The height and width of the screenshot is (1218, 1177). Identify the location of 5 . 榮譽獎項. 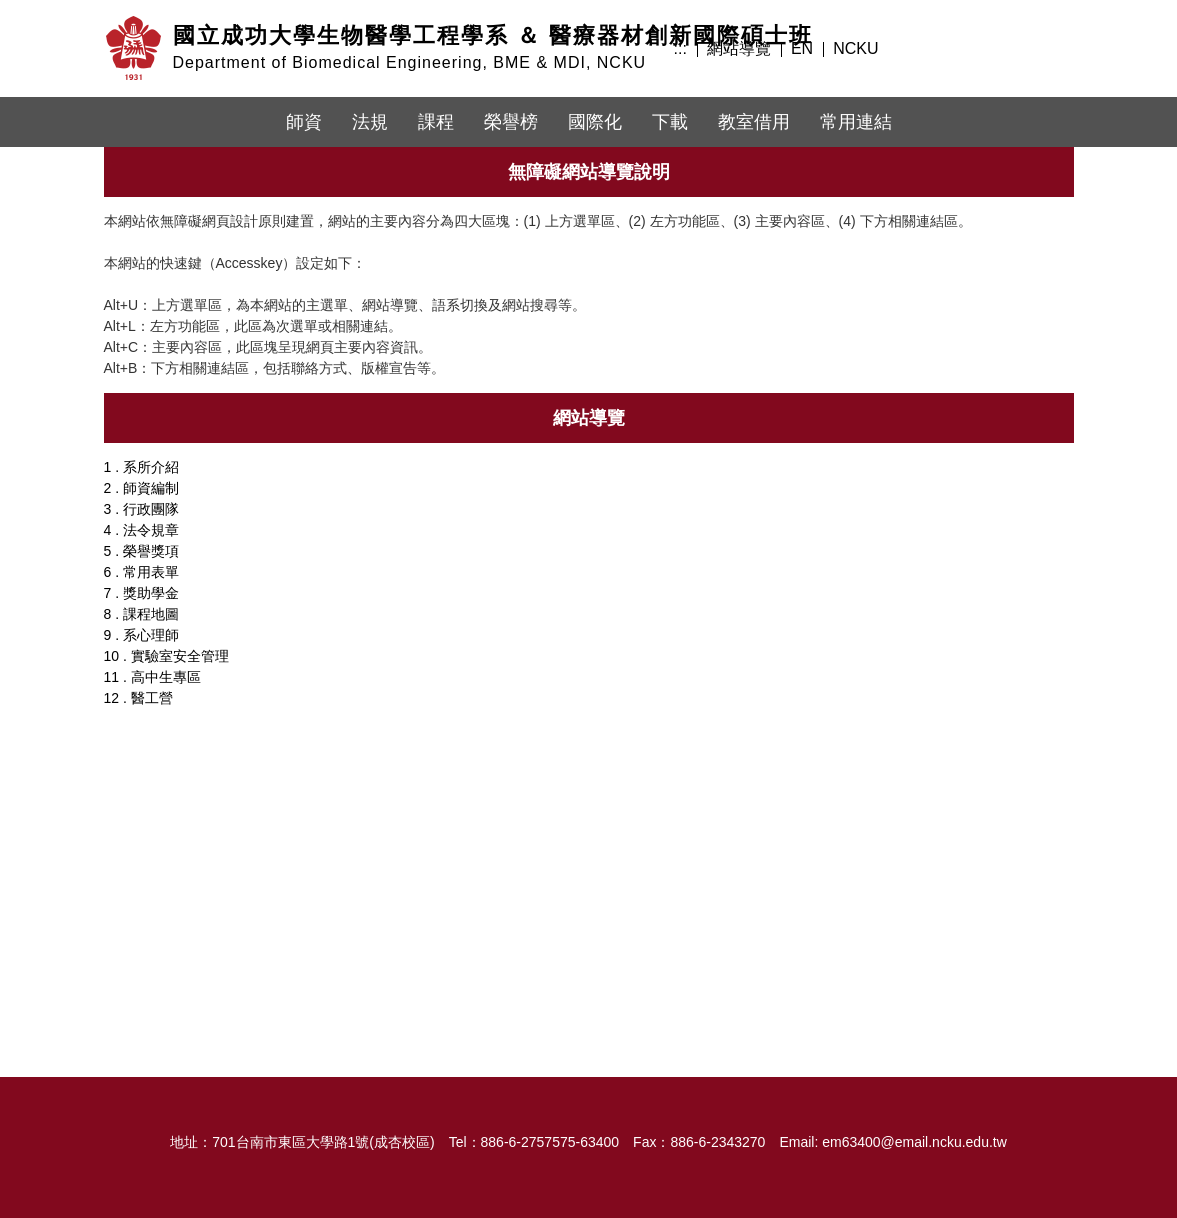
(141, 551).